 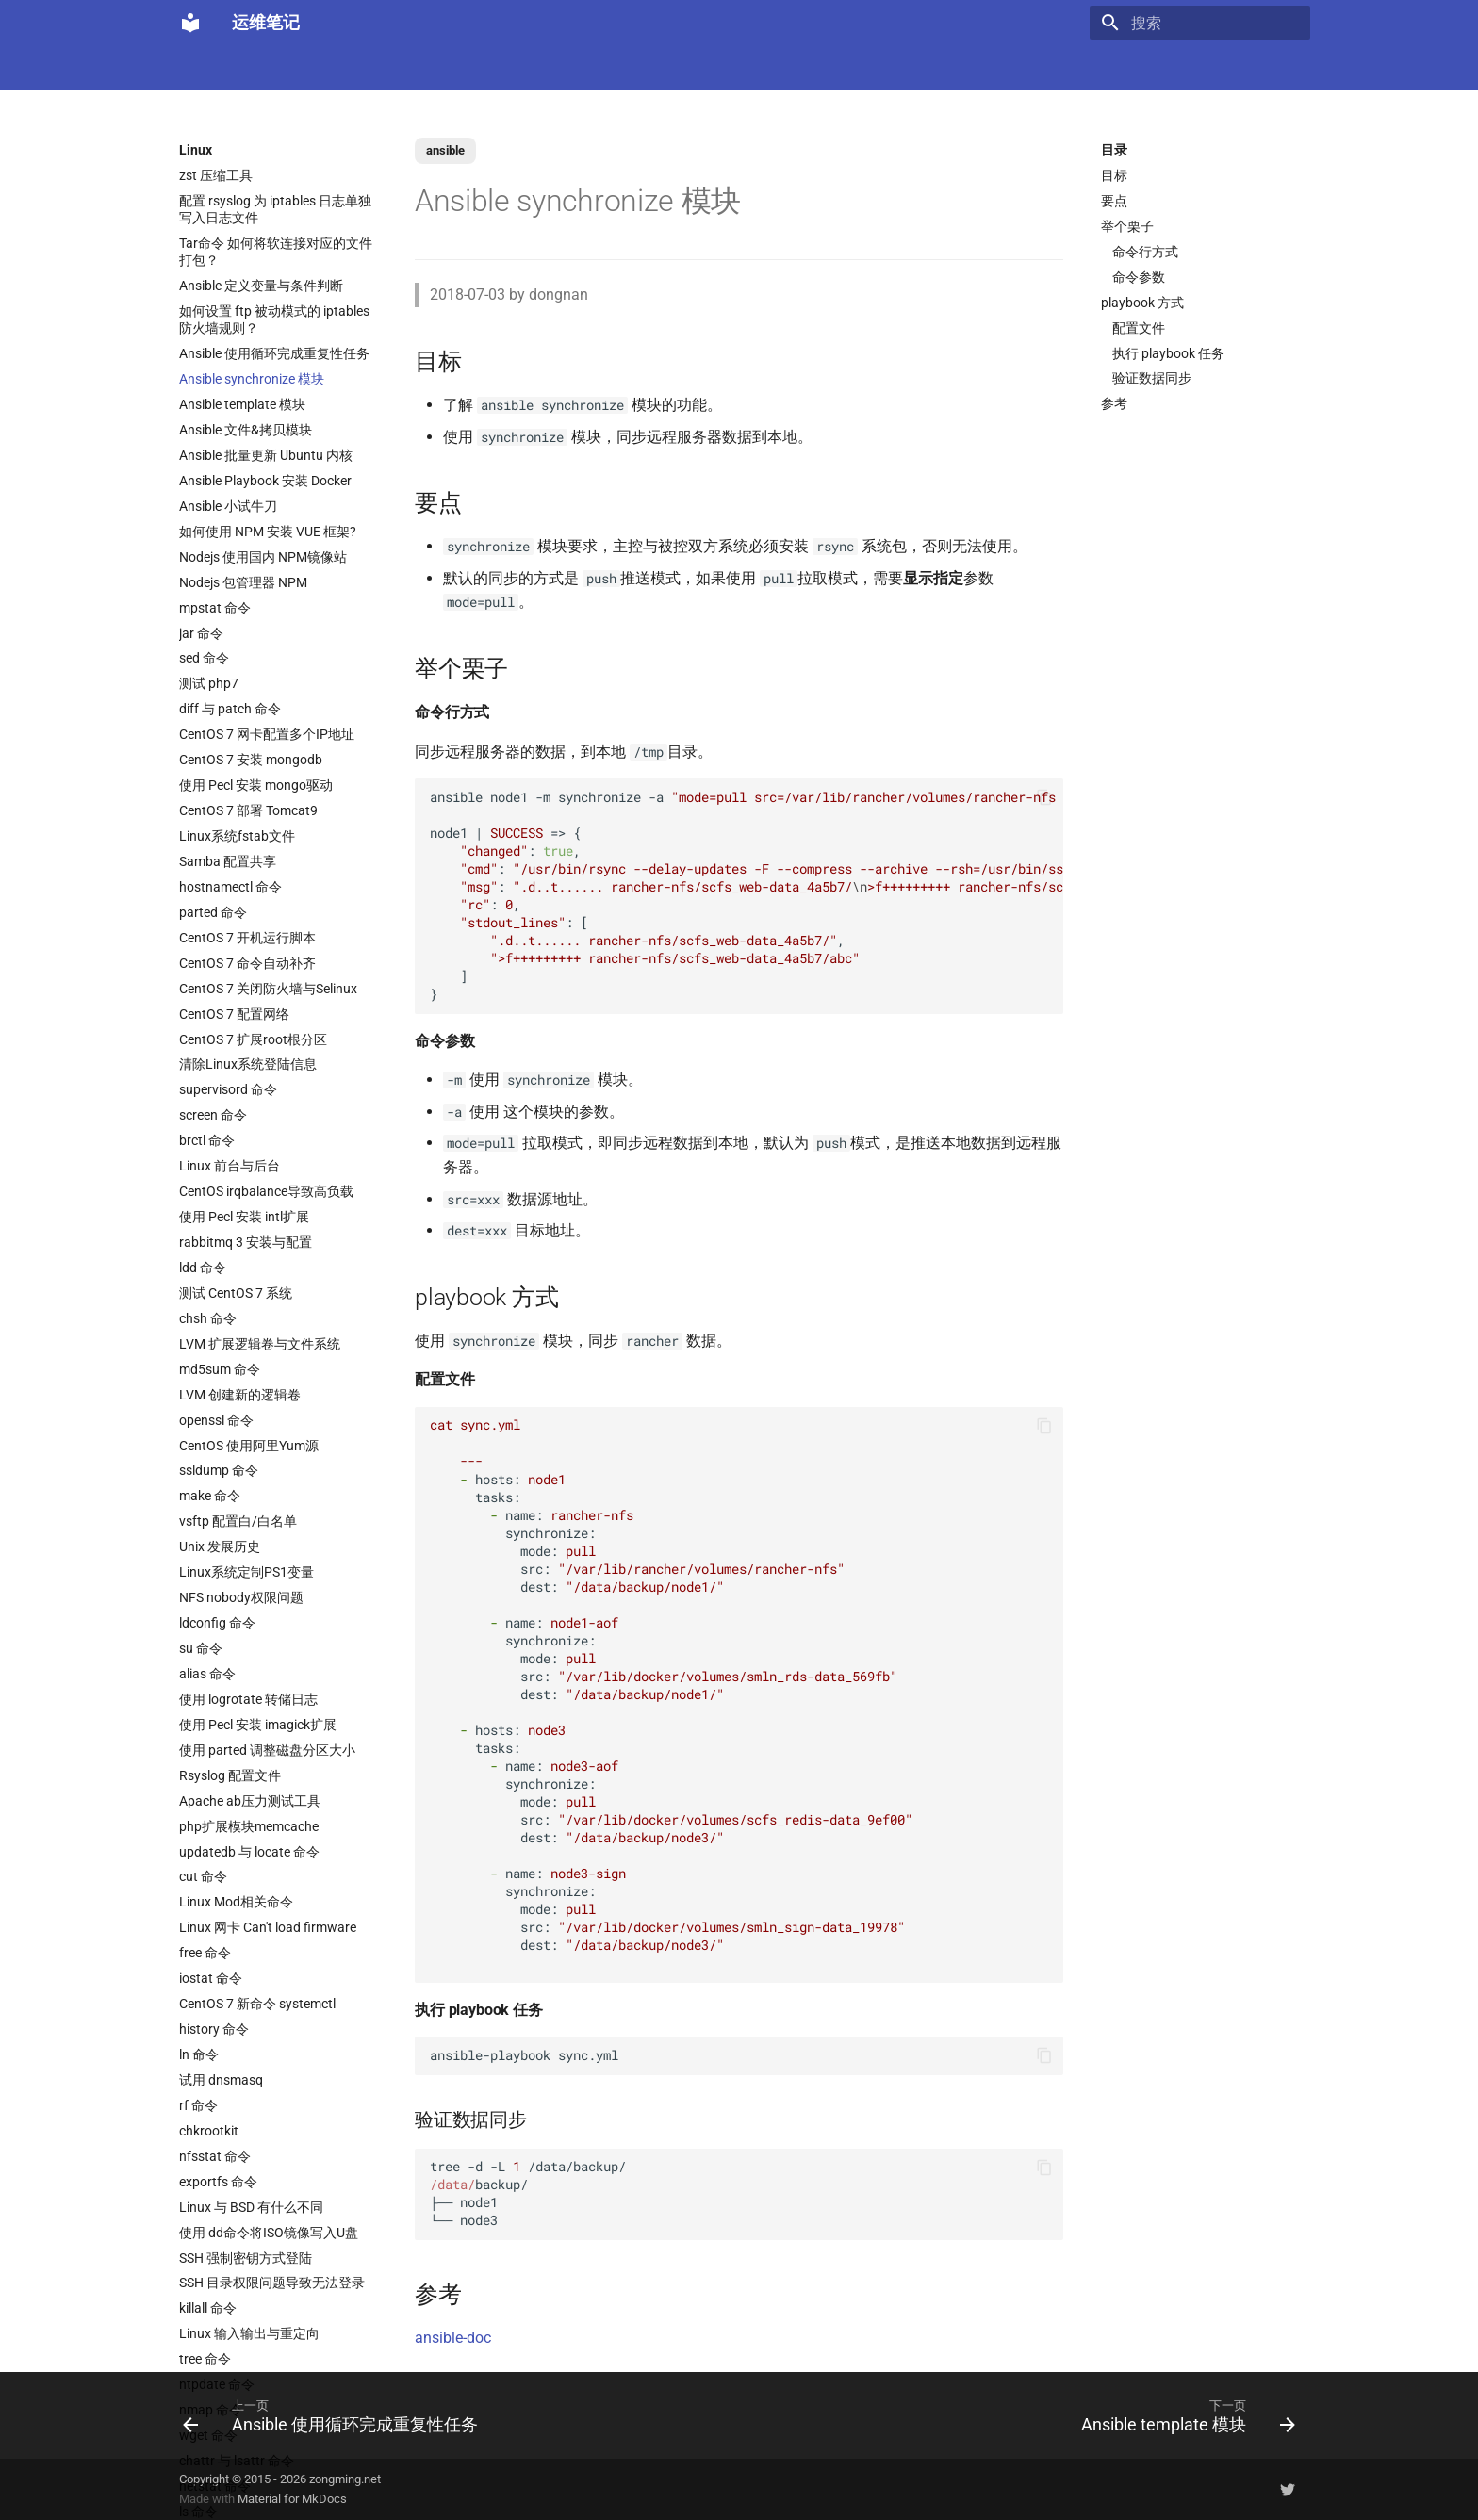 I want to click on php扩展模块memcache, so click(x=249, y=1826).